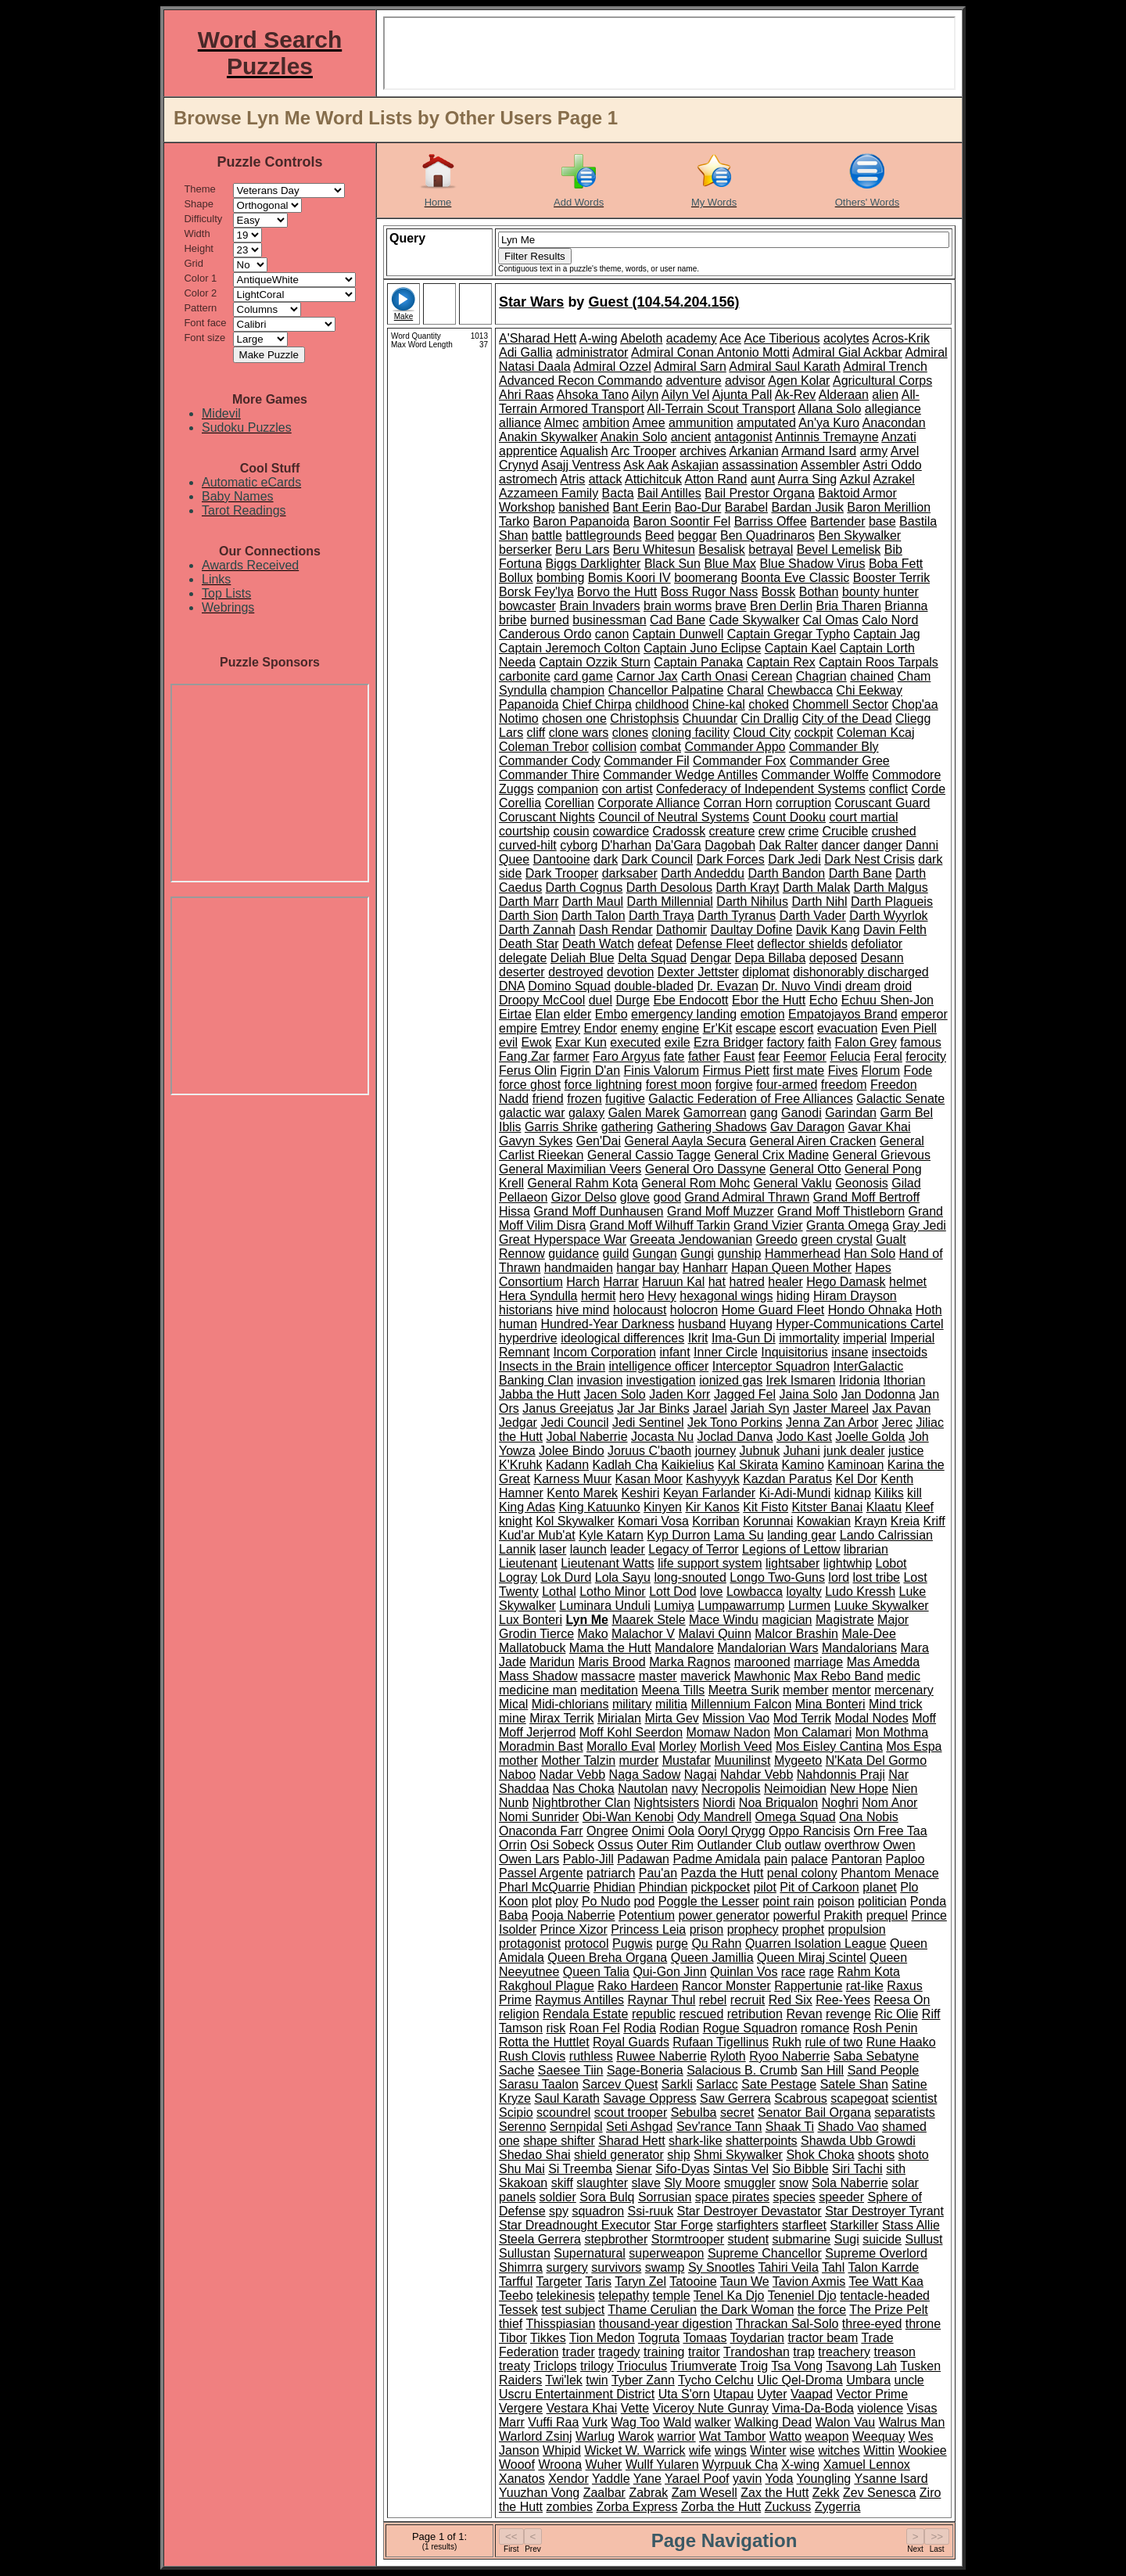 This screenshot has height=2576, width=1126. I want to click on wings, so click(731, 2450).